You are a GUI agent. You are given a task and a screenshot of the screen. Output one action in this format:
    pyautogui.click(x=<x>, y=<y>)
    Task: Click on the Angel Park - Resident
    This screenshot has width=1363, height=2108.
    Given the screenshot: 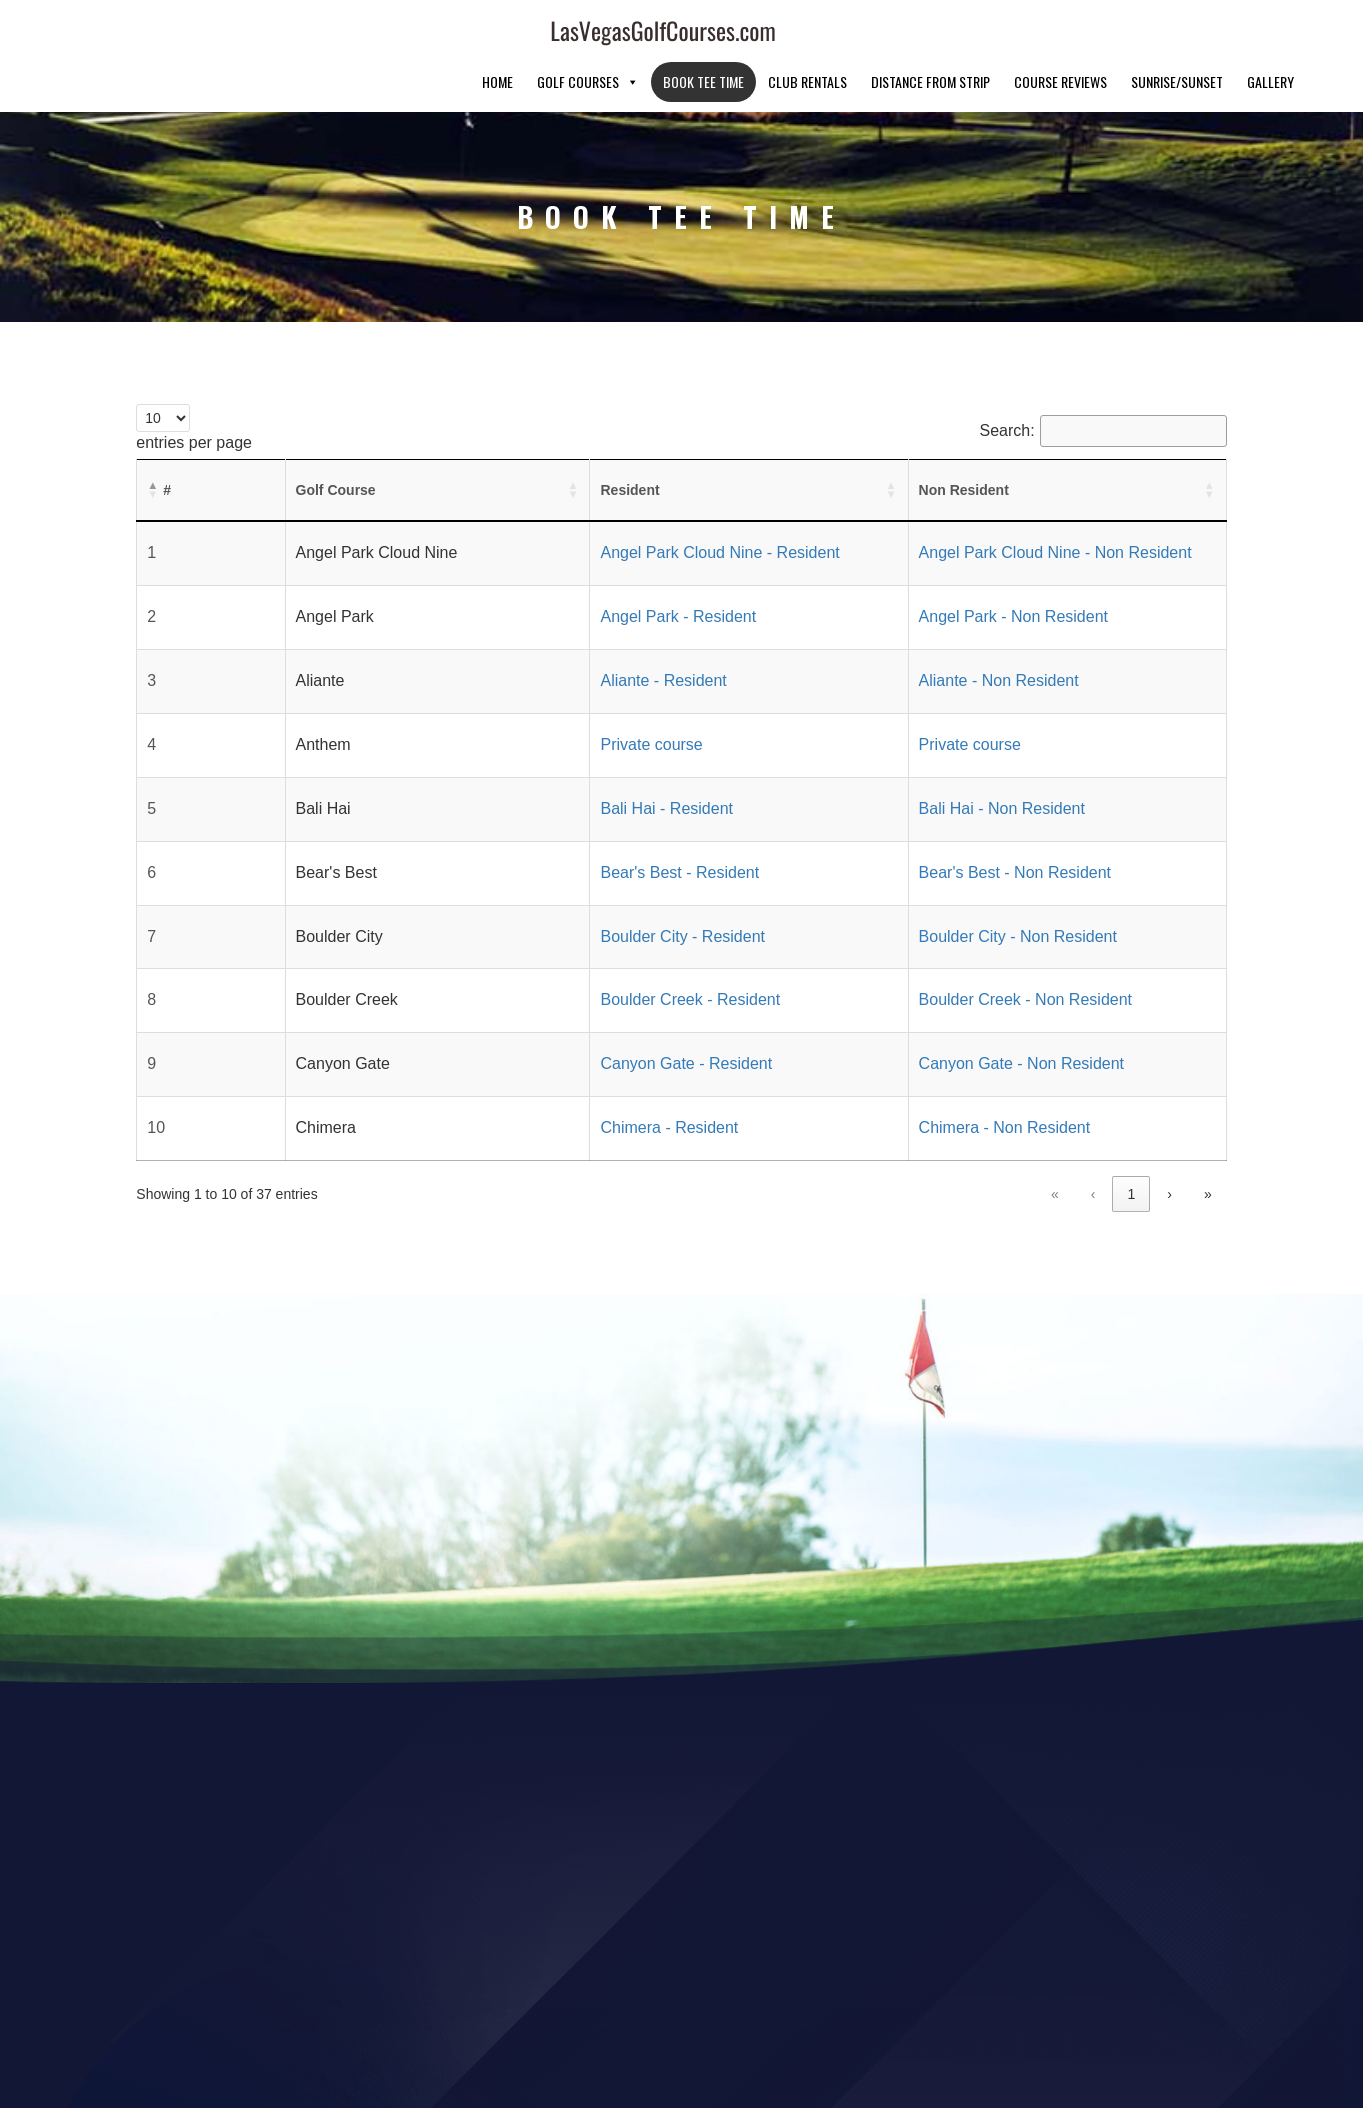 What is the action you would take?
    pyautogui.click(x=542, y=569)
    